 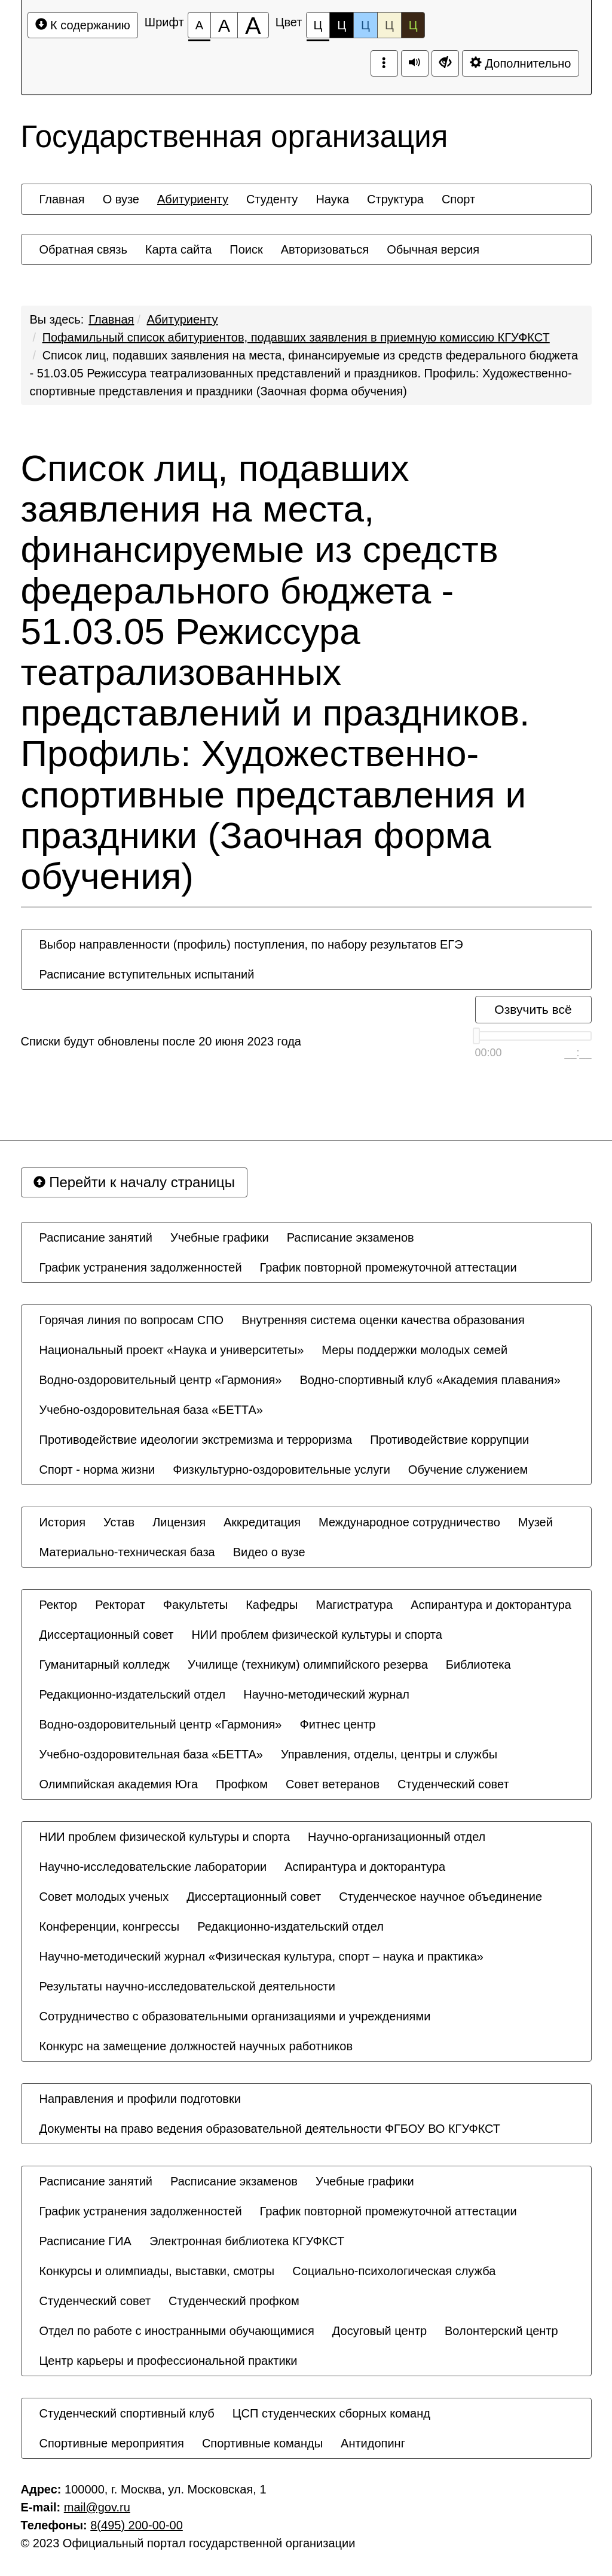 What do you see at coordinates (414, 1349) in the screenshot?
I see `Меры поддержки молодых семей [button]` at bounding box center [414, 1349].